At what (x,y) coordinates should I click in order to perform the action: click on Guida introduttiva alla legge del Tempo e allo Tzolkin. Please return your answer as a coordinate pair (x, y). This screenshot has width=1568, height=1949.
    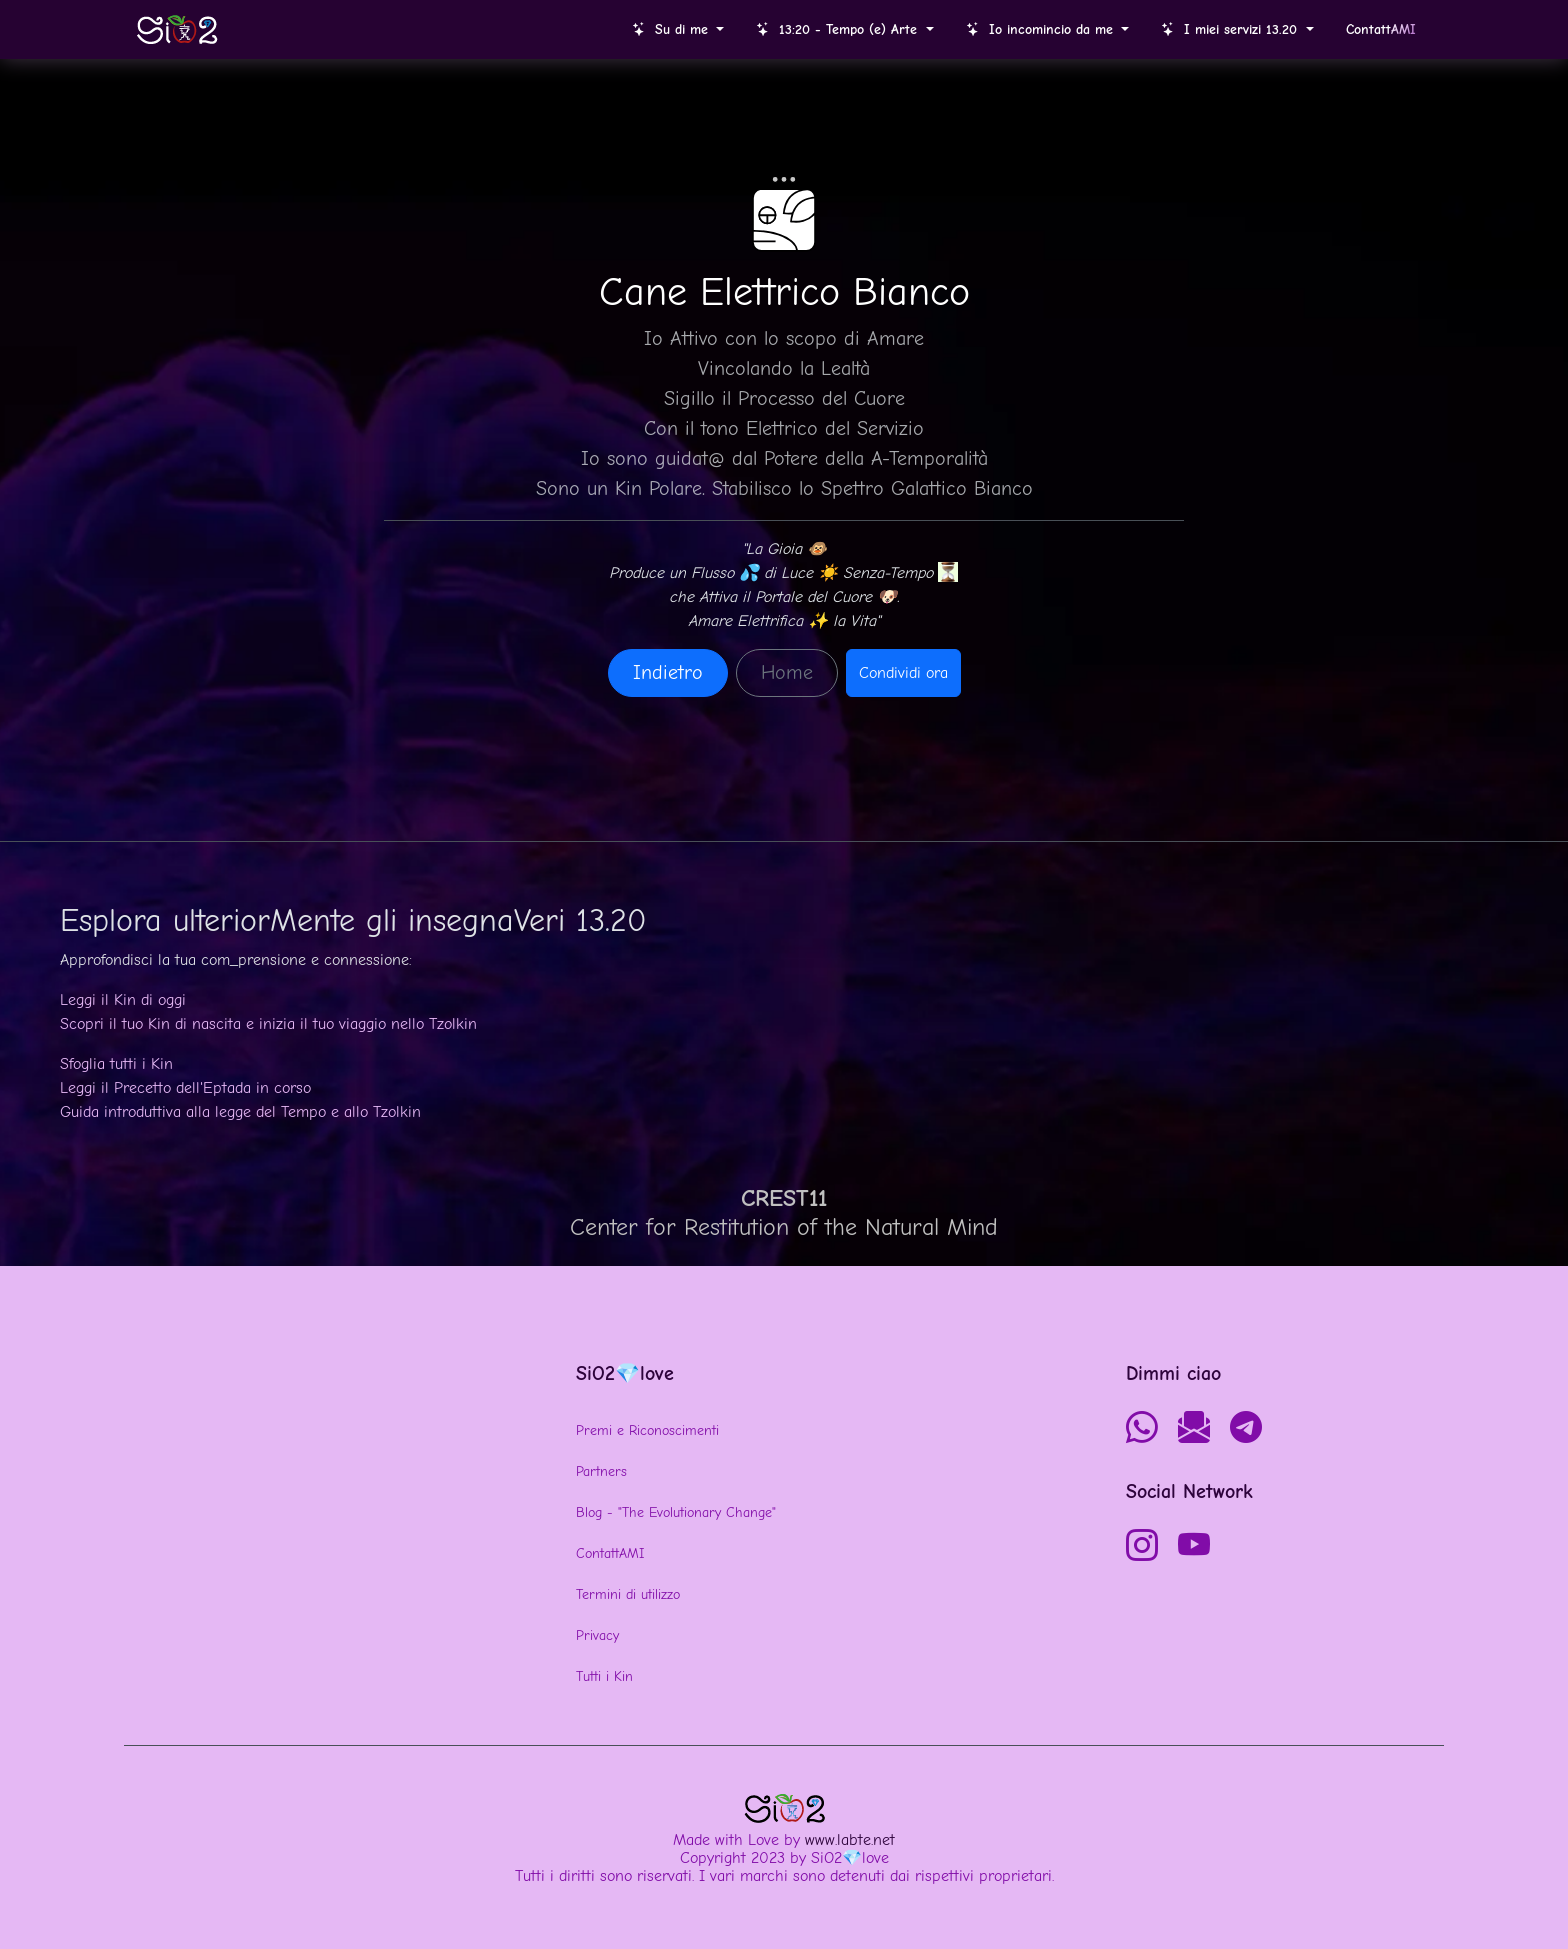
    Looking at the image, I should click on (240, 1112).